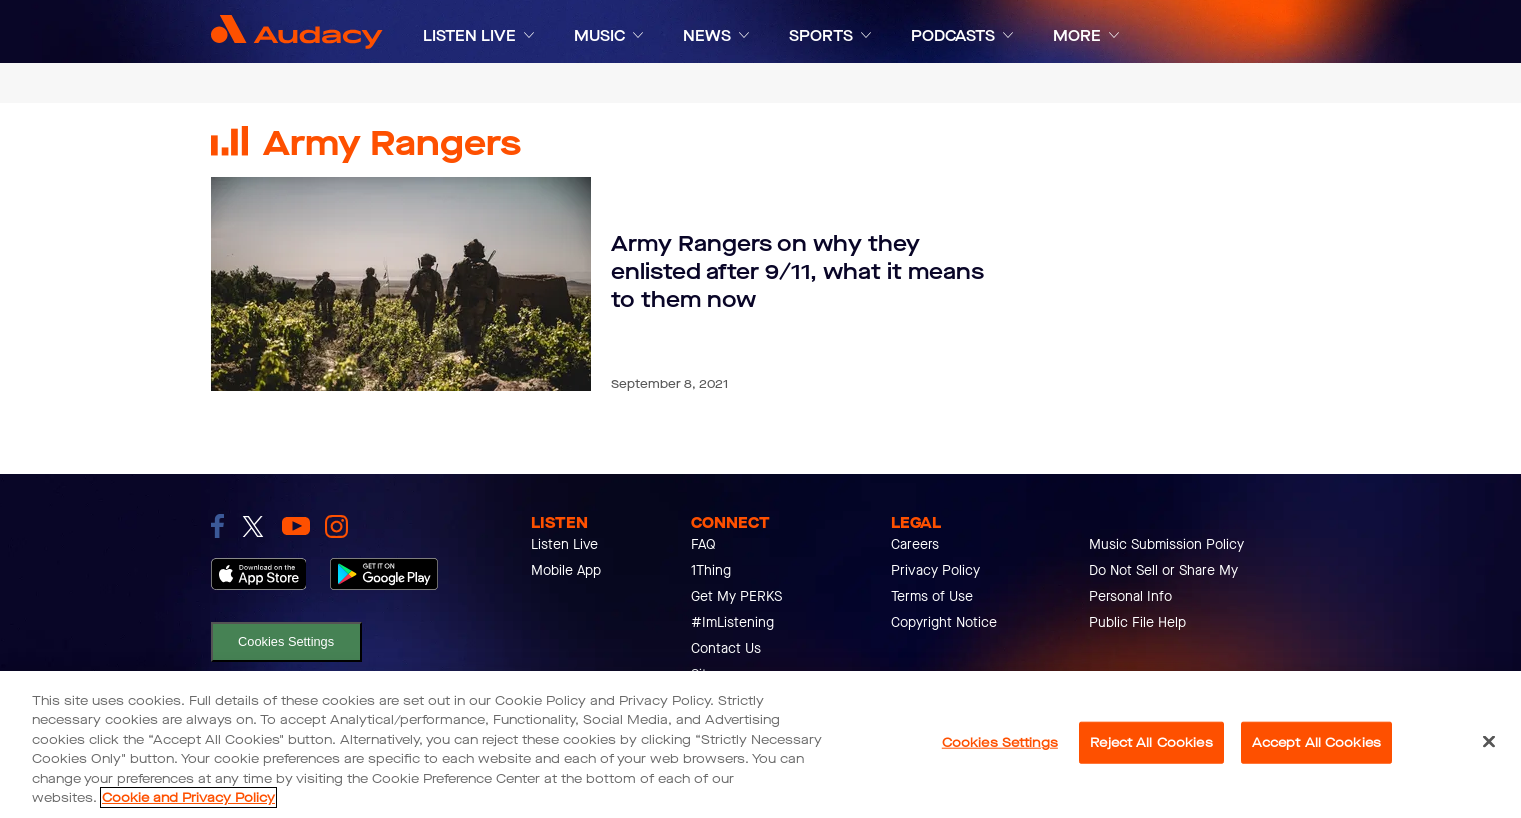 The width and height of the screenshot is (1521, 818). I want to click on Privacy Policy, so click(935, 570).